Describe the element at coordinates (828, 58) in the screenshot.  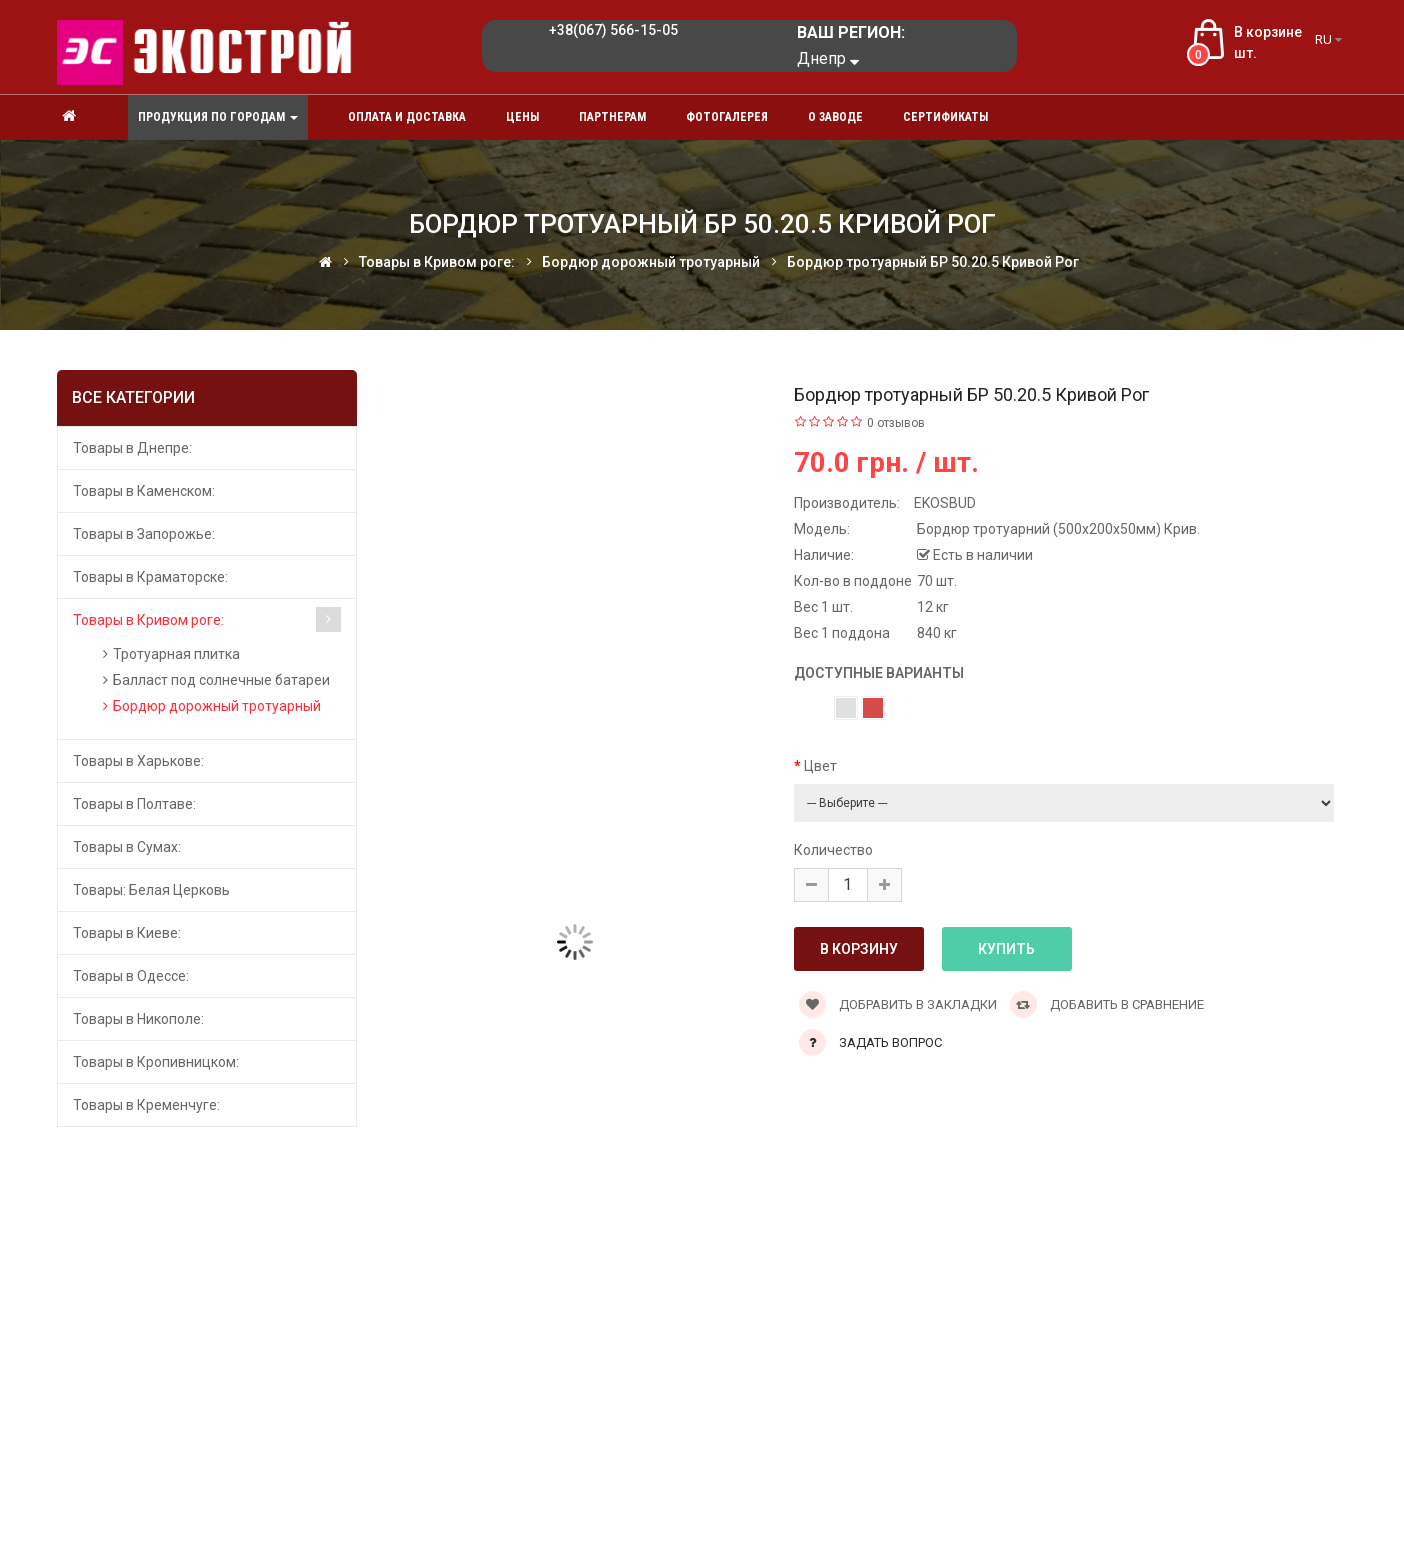
I see `Днепр` at that location.